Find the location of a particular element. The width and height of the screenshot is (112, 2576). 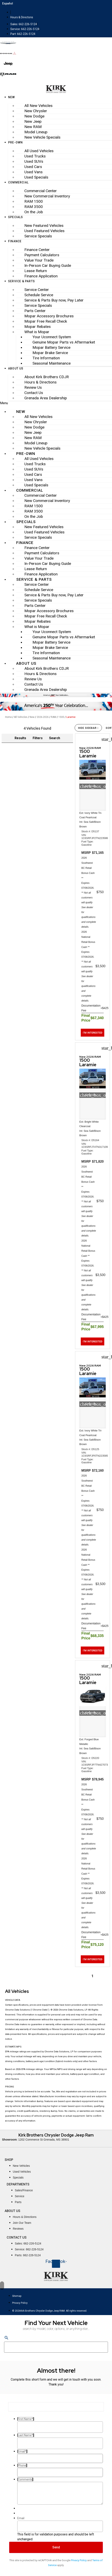

RAM is located at coordinates (53, 717).